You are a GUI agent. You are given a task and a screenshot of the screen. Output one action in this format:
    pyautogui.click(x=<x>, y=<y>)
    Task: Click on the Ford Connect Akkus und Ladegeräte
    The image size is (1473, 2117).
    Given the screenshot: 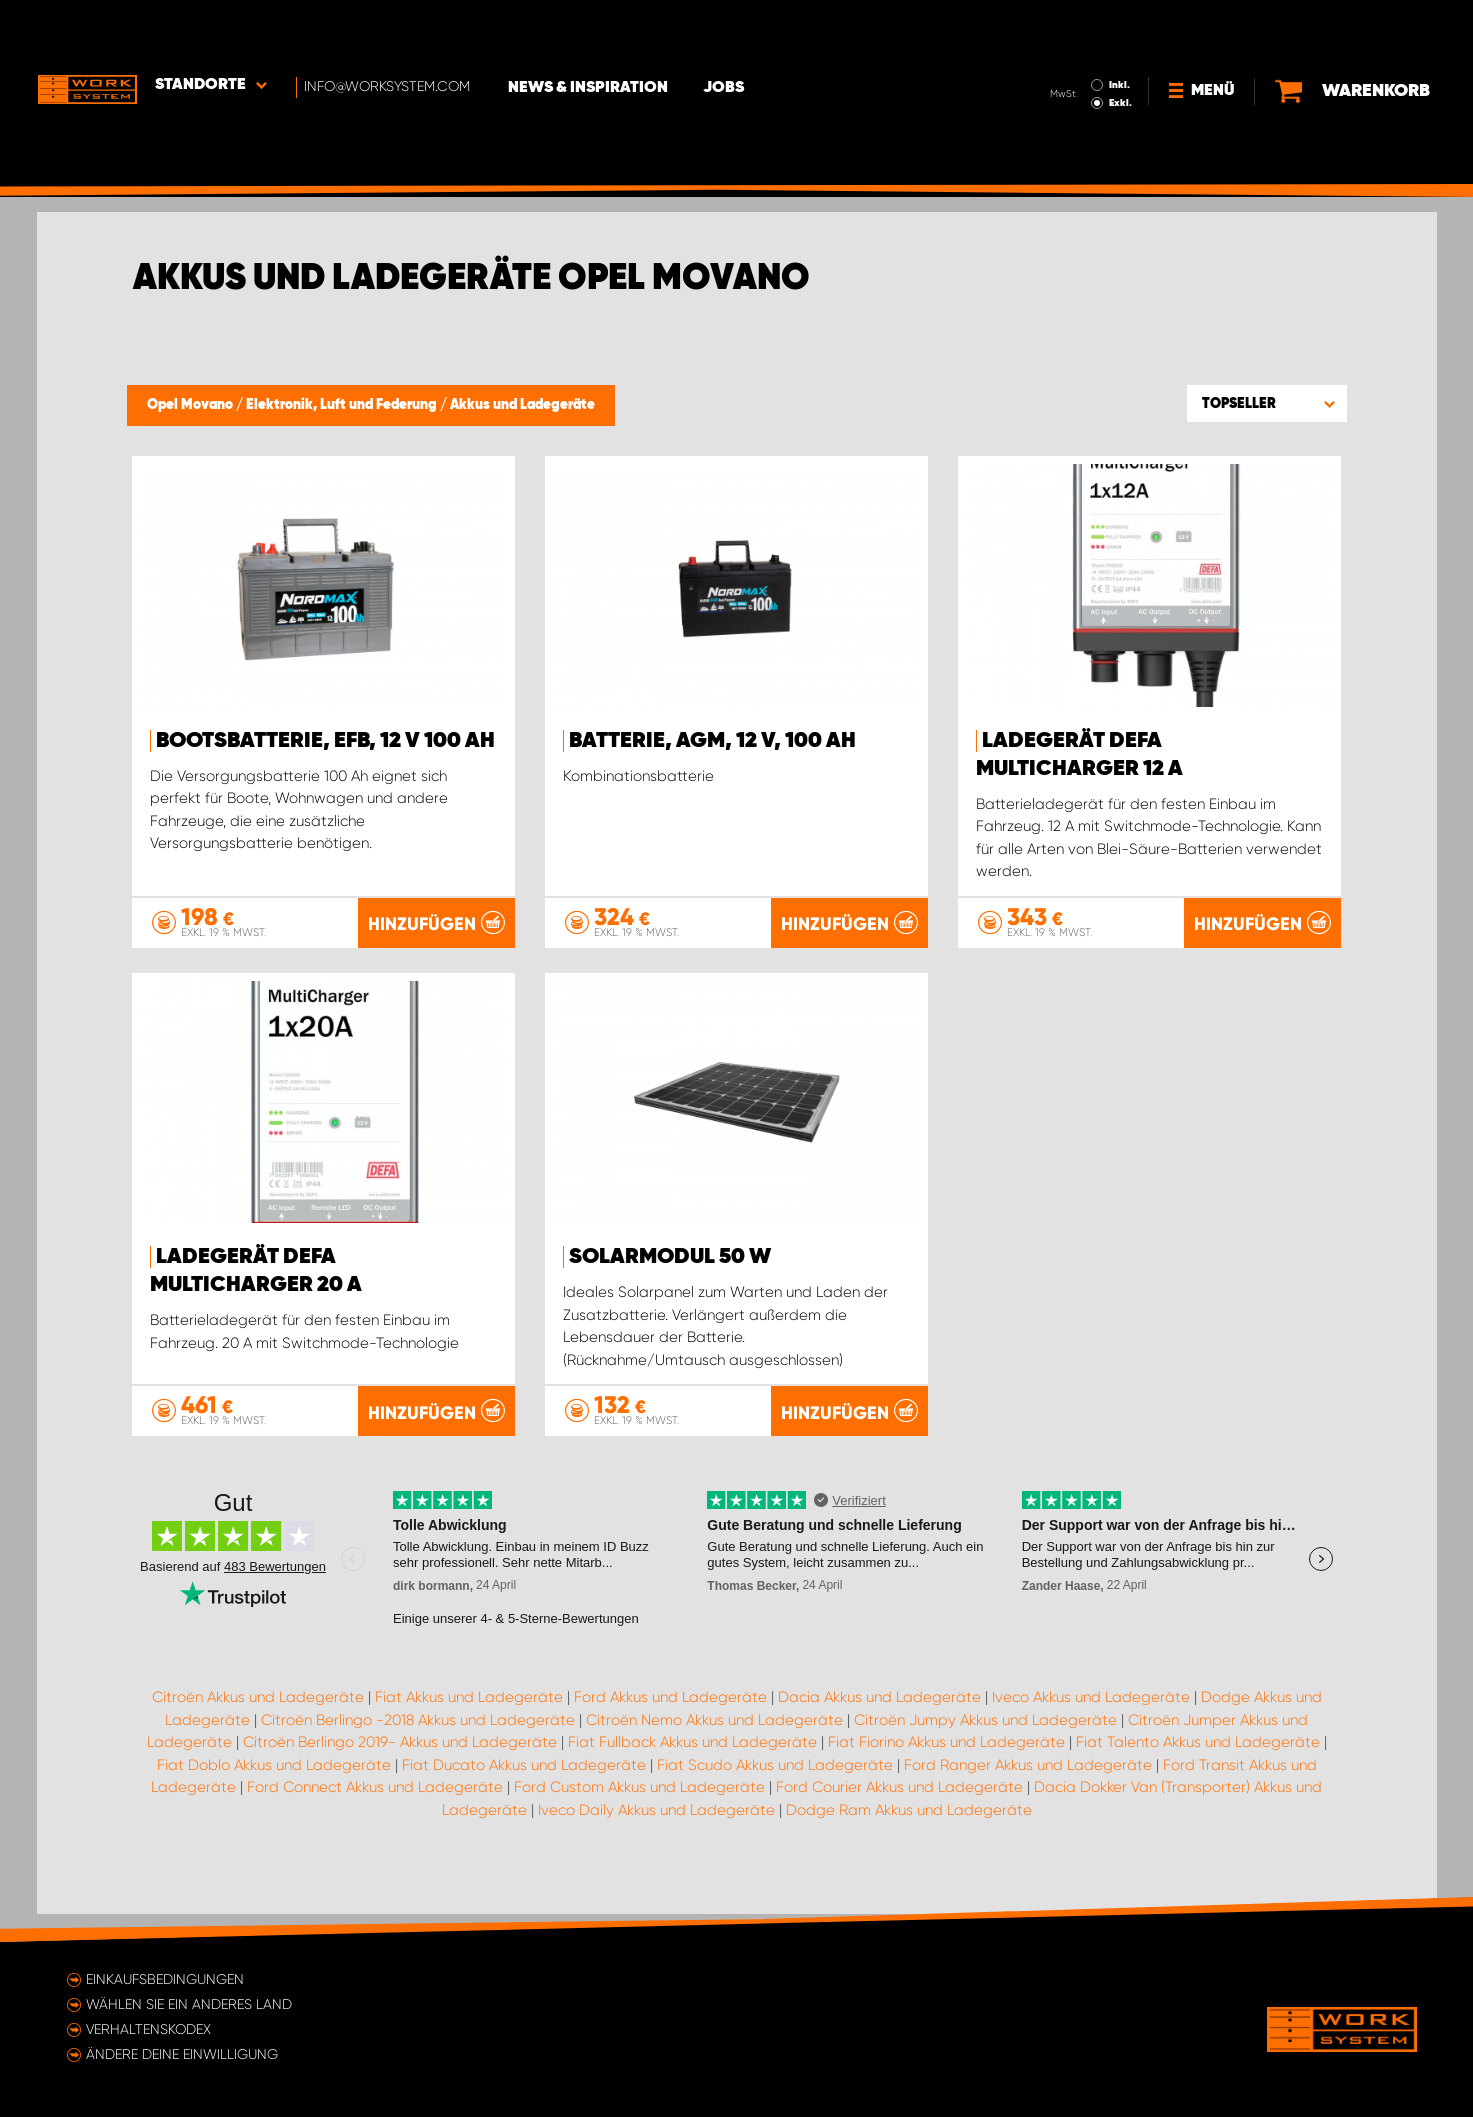 What is the action you would take?
    pyautogui.click(x=375, y=1814)
    